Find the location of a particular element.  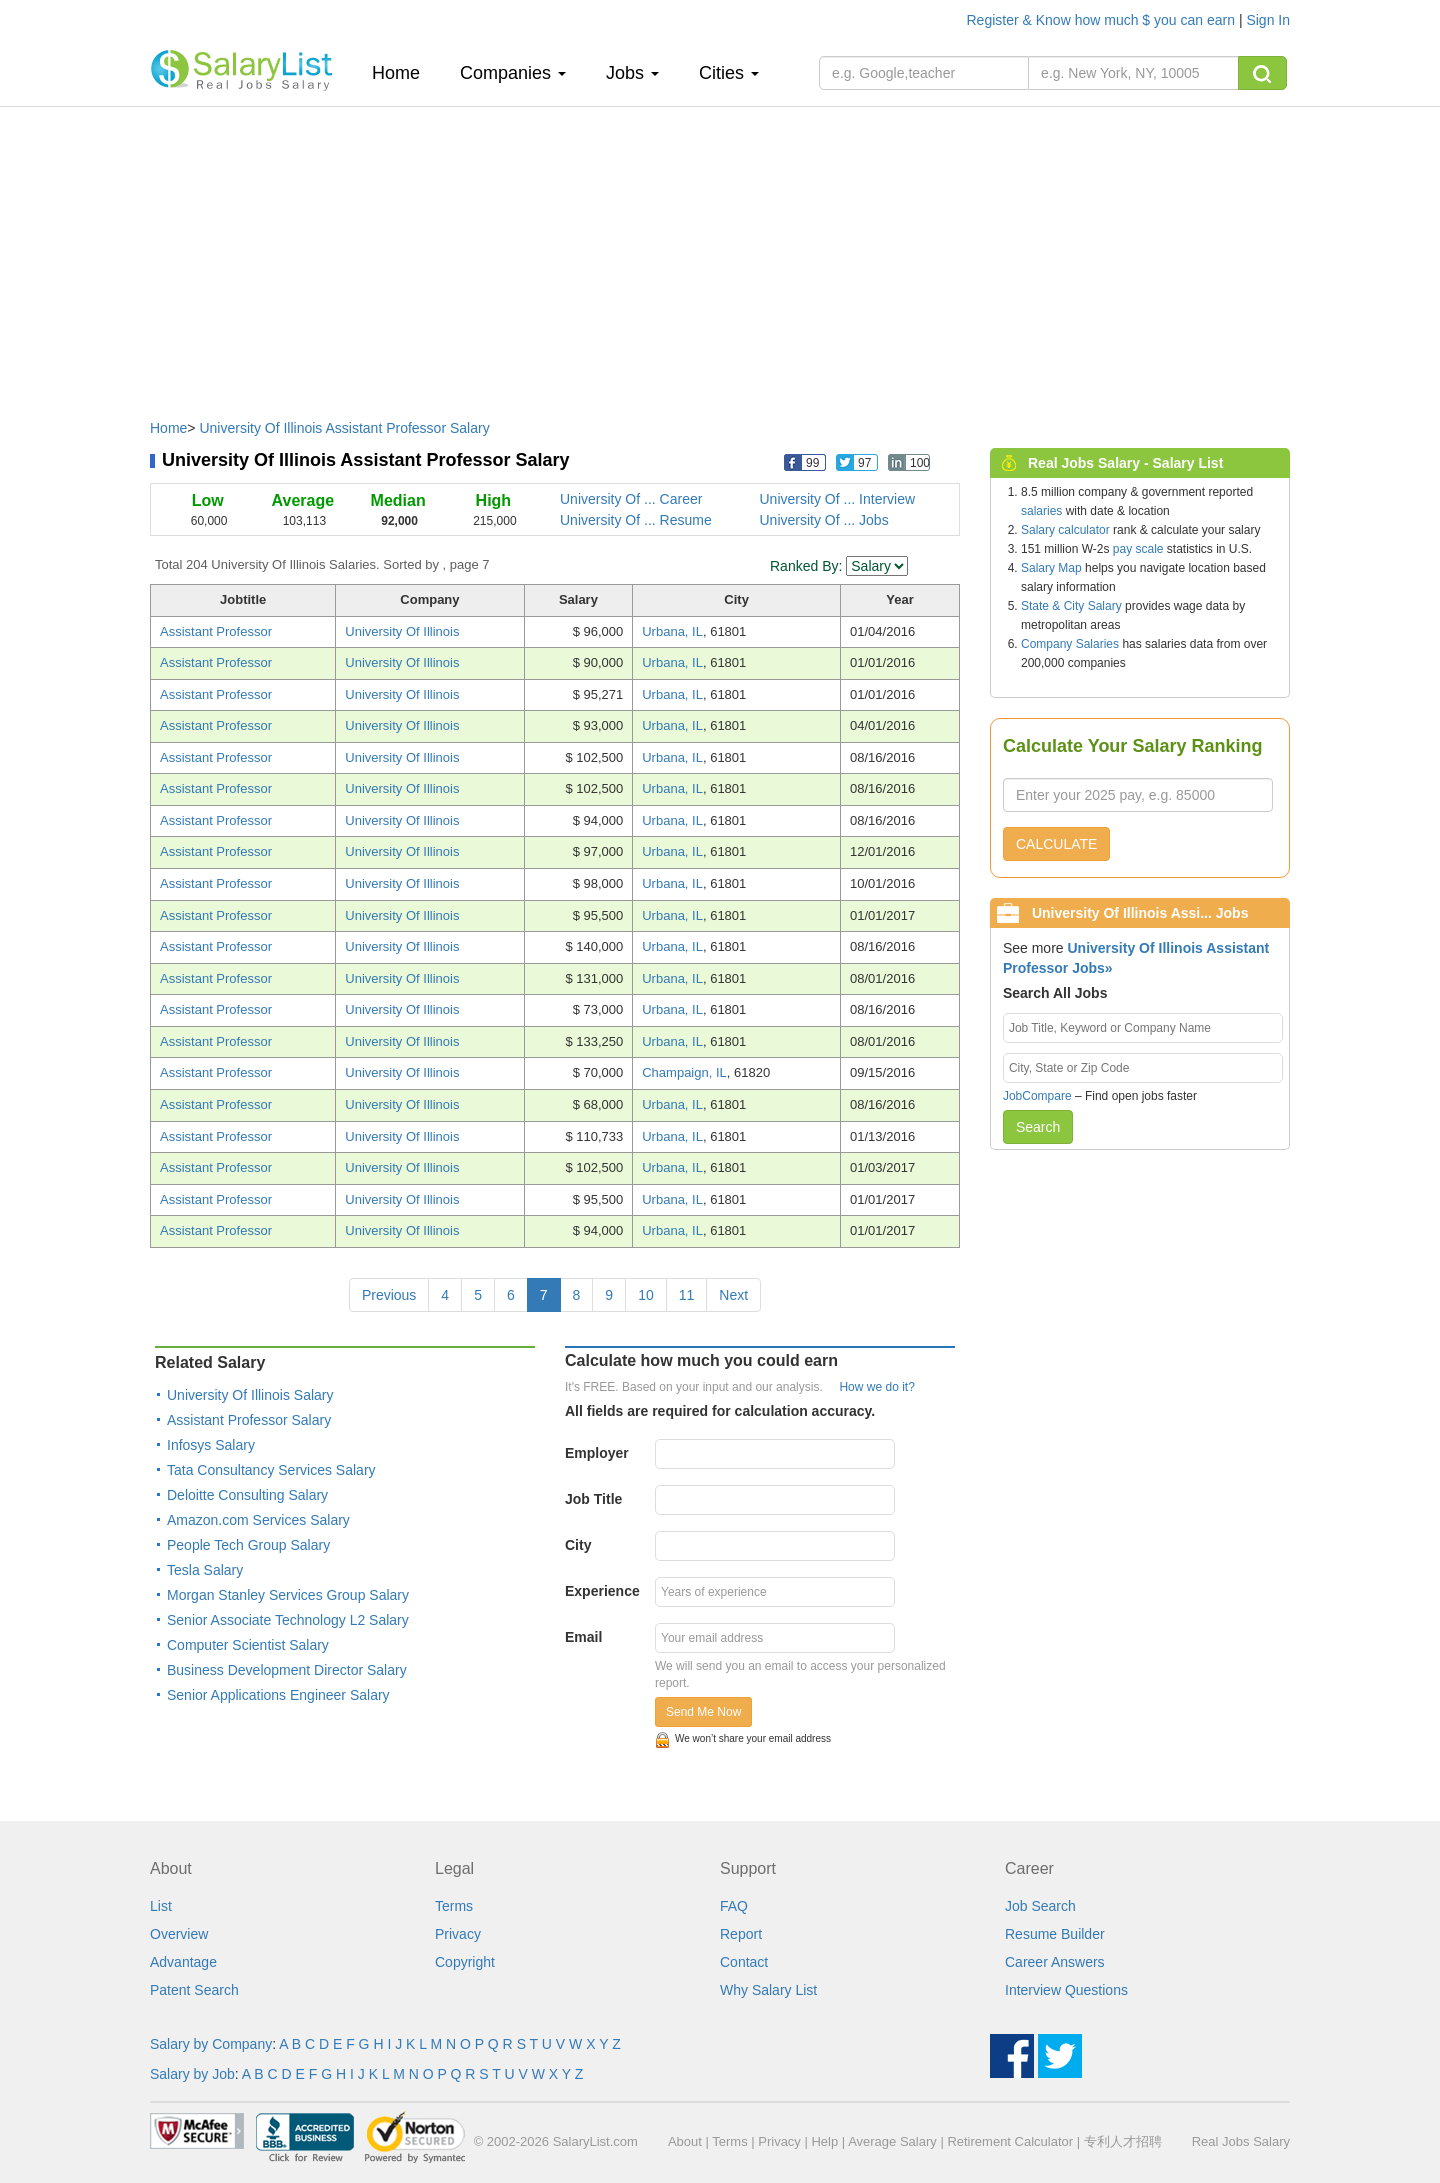

University Of ... Resume is located at coordinates (636, 520).